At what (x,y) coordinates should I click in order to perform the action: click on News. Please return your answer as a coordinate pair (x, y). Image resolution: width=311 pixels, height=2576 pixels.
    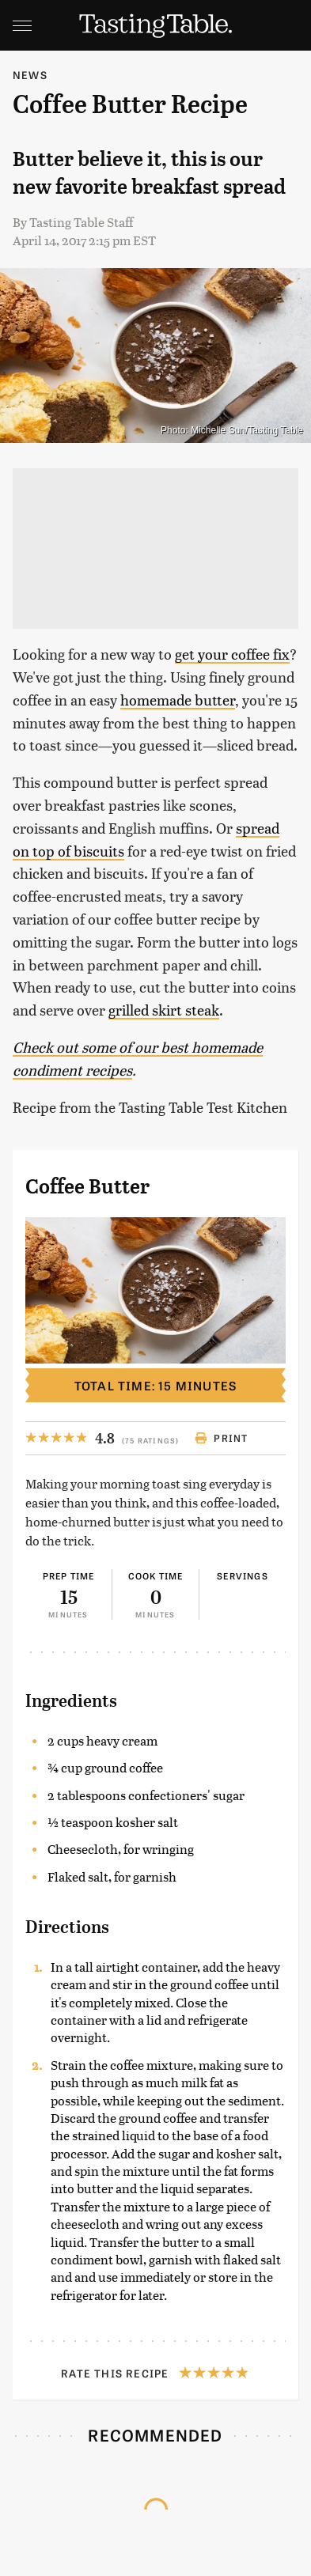
    Looking at the image, I should click on (30, 75).